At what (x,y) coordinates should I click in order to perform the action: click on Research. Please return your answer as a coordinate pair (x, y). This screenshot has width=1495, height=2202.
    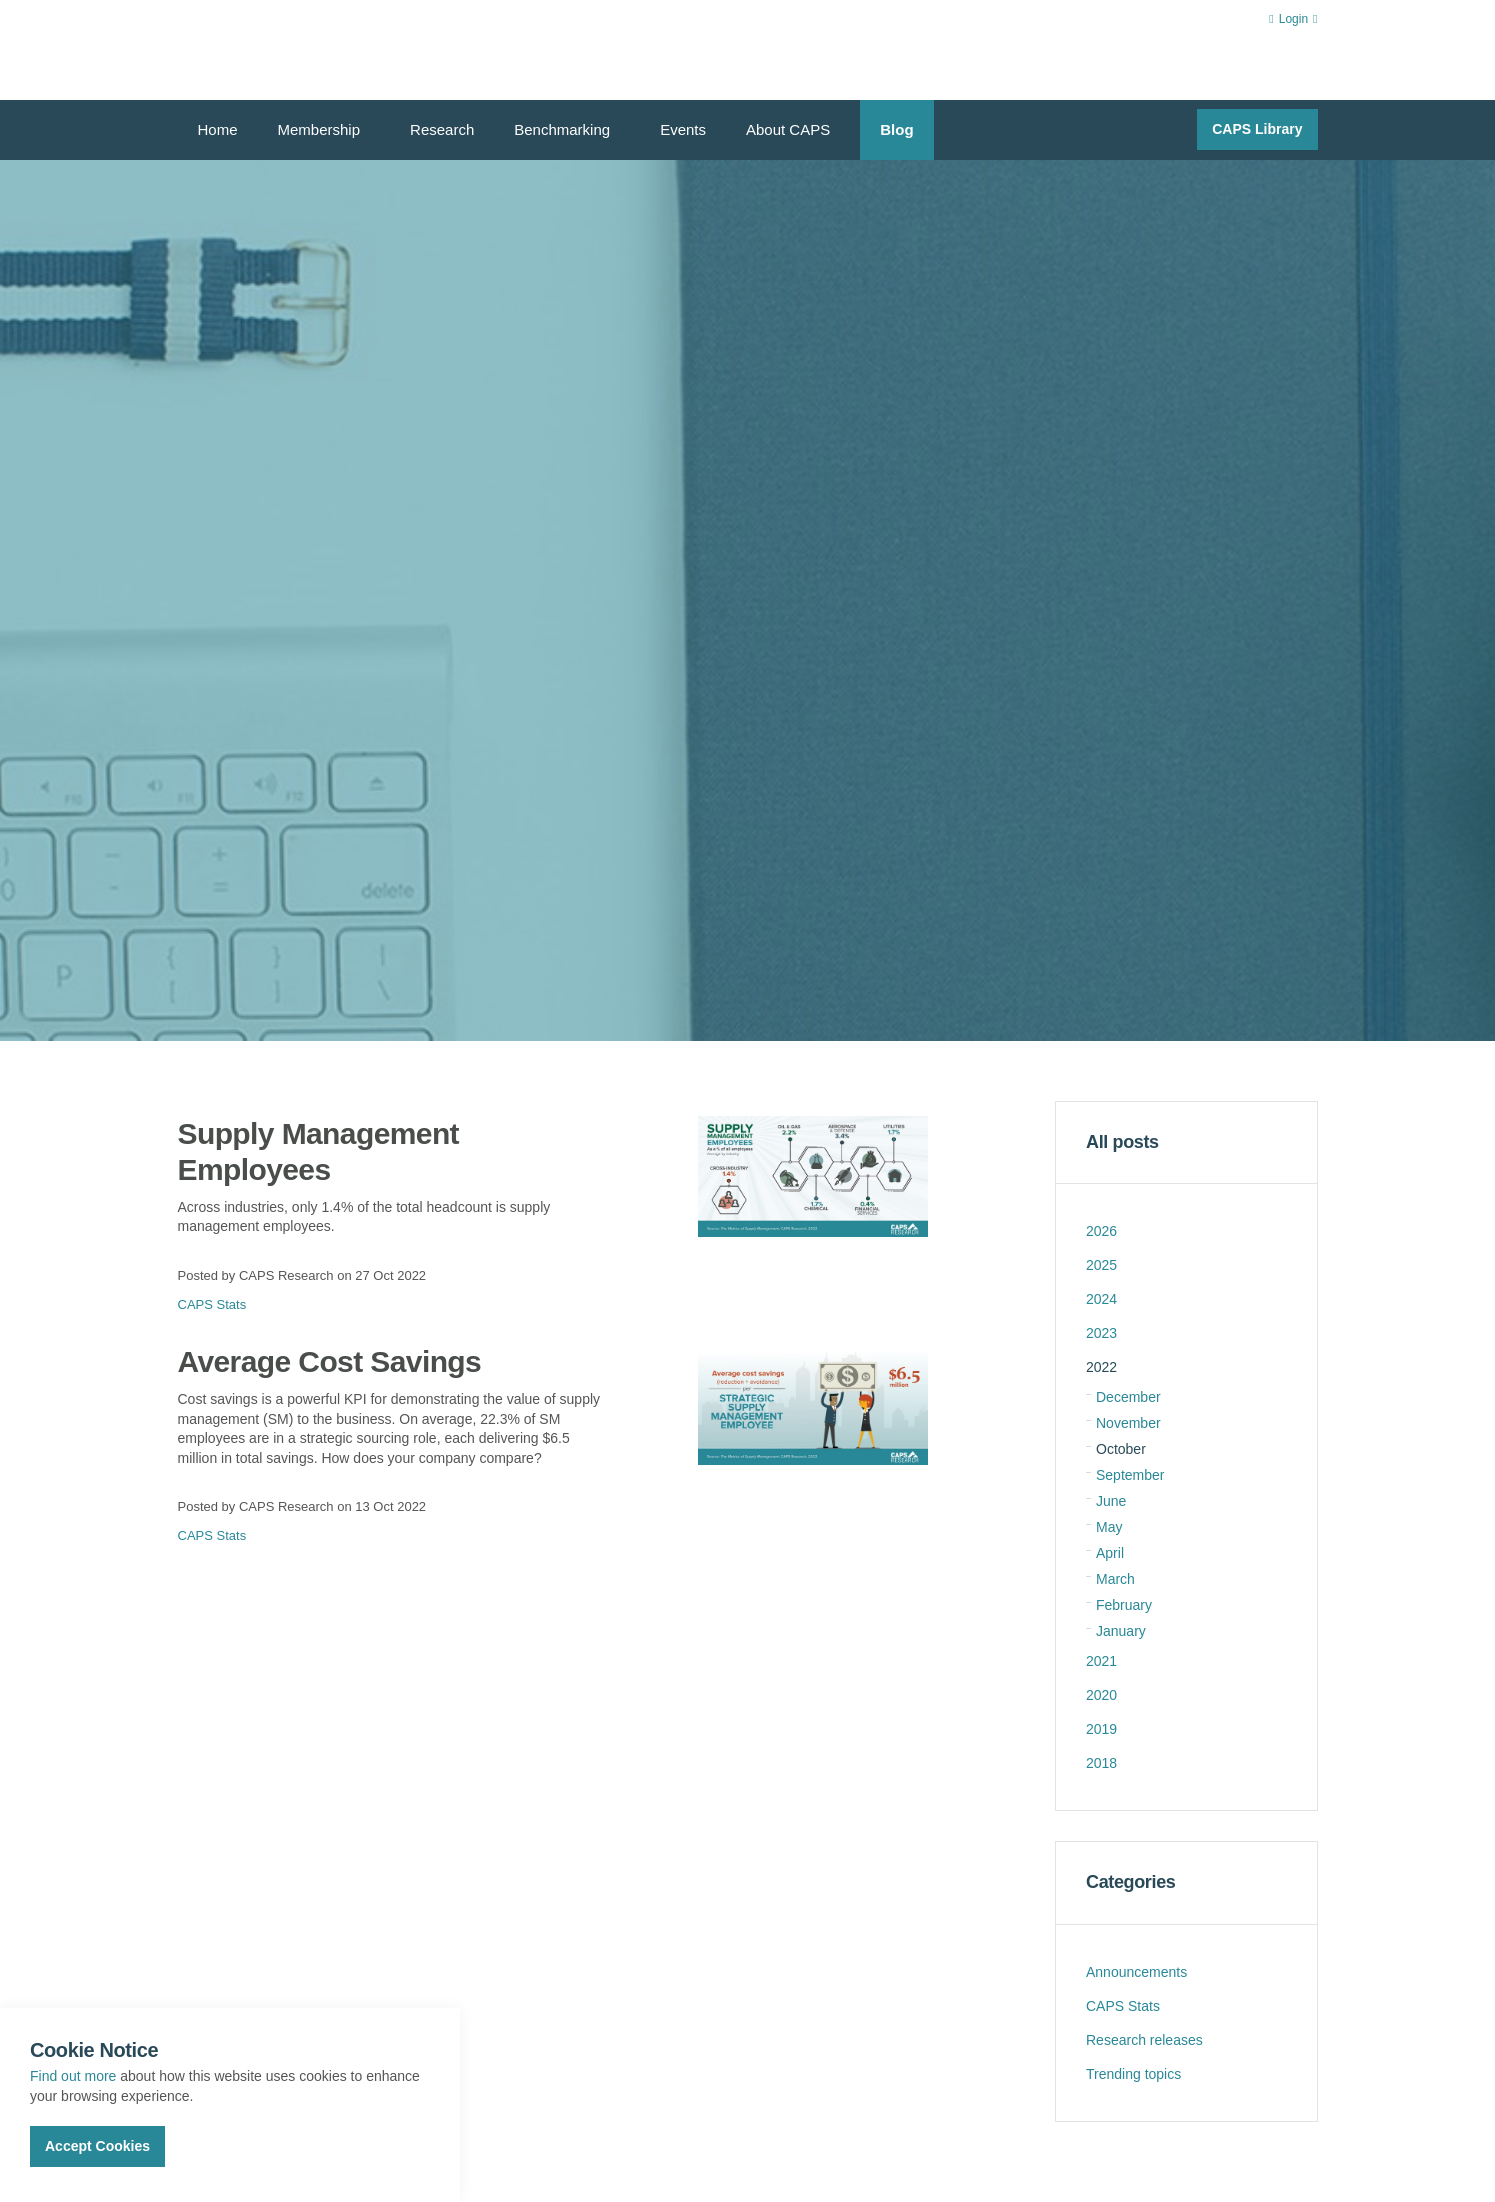
    Looking at the image, I should click on (442, 129).